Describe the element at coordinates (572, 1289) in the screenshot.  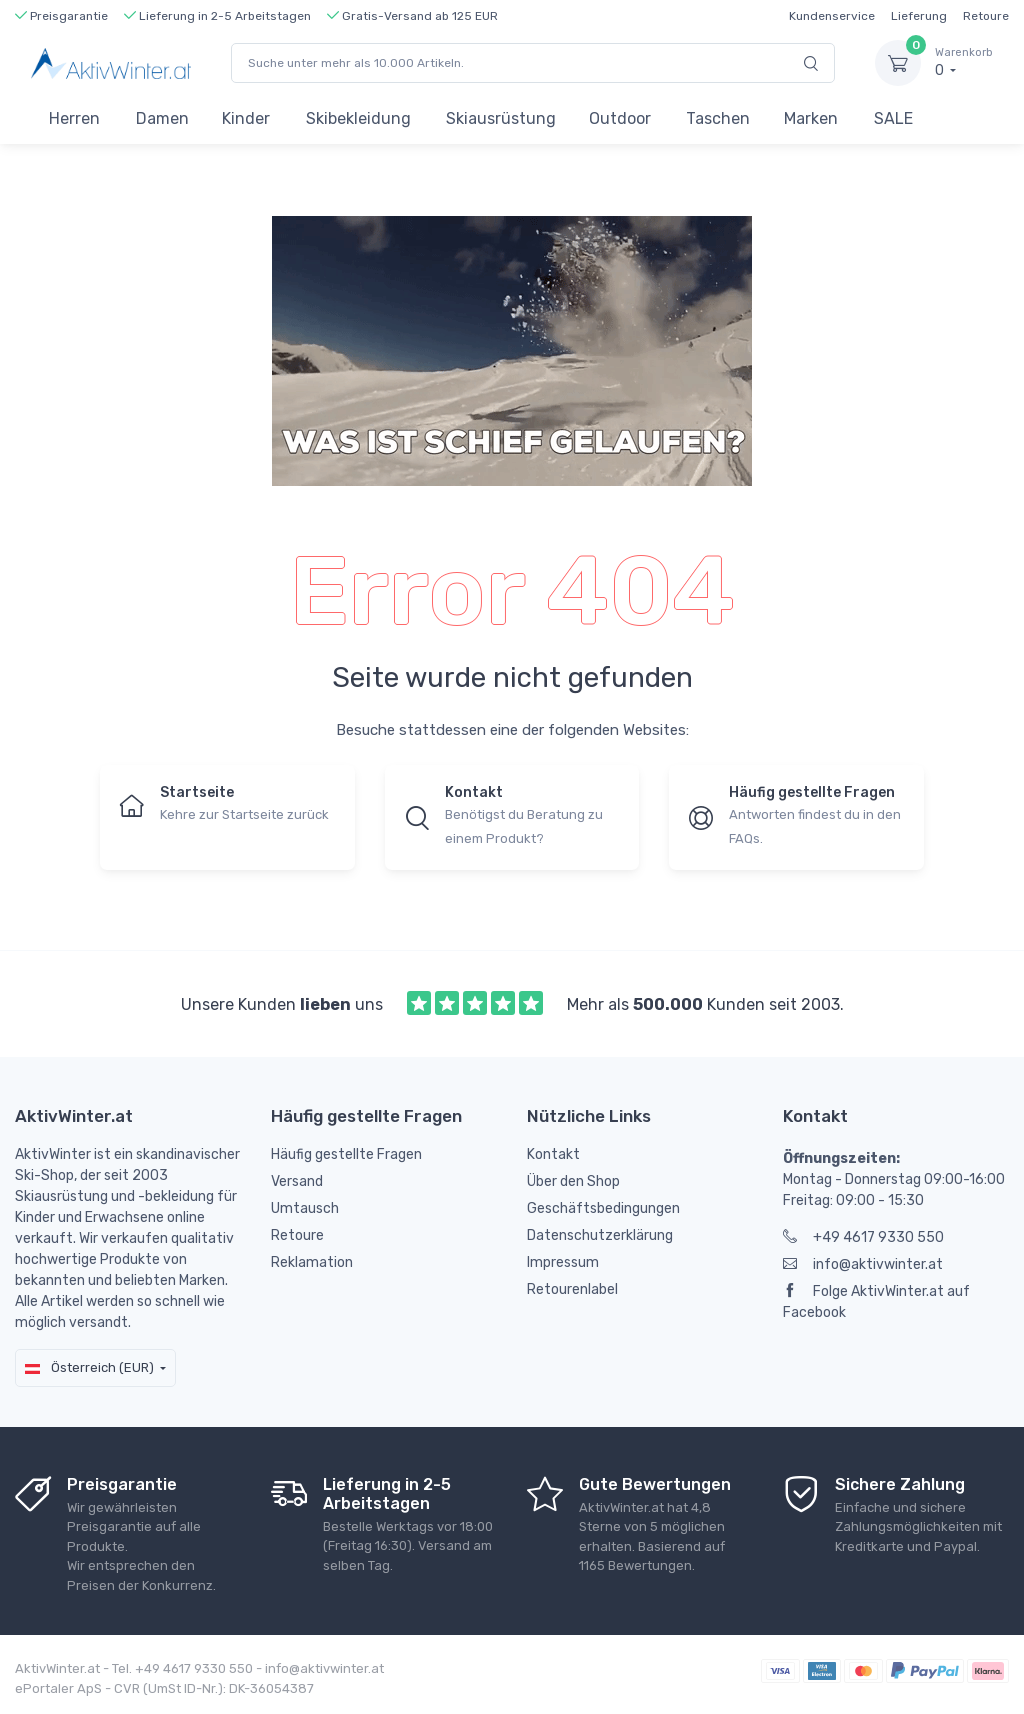
I see `Retourenlabel` at that location.